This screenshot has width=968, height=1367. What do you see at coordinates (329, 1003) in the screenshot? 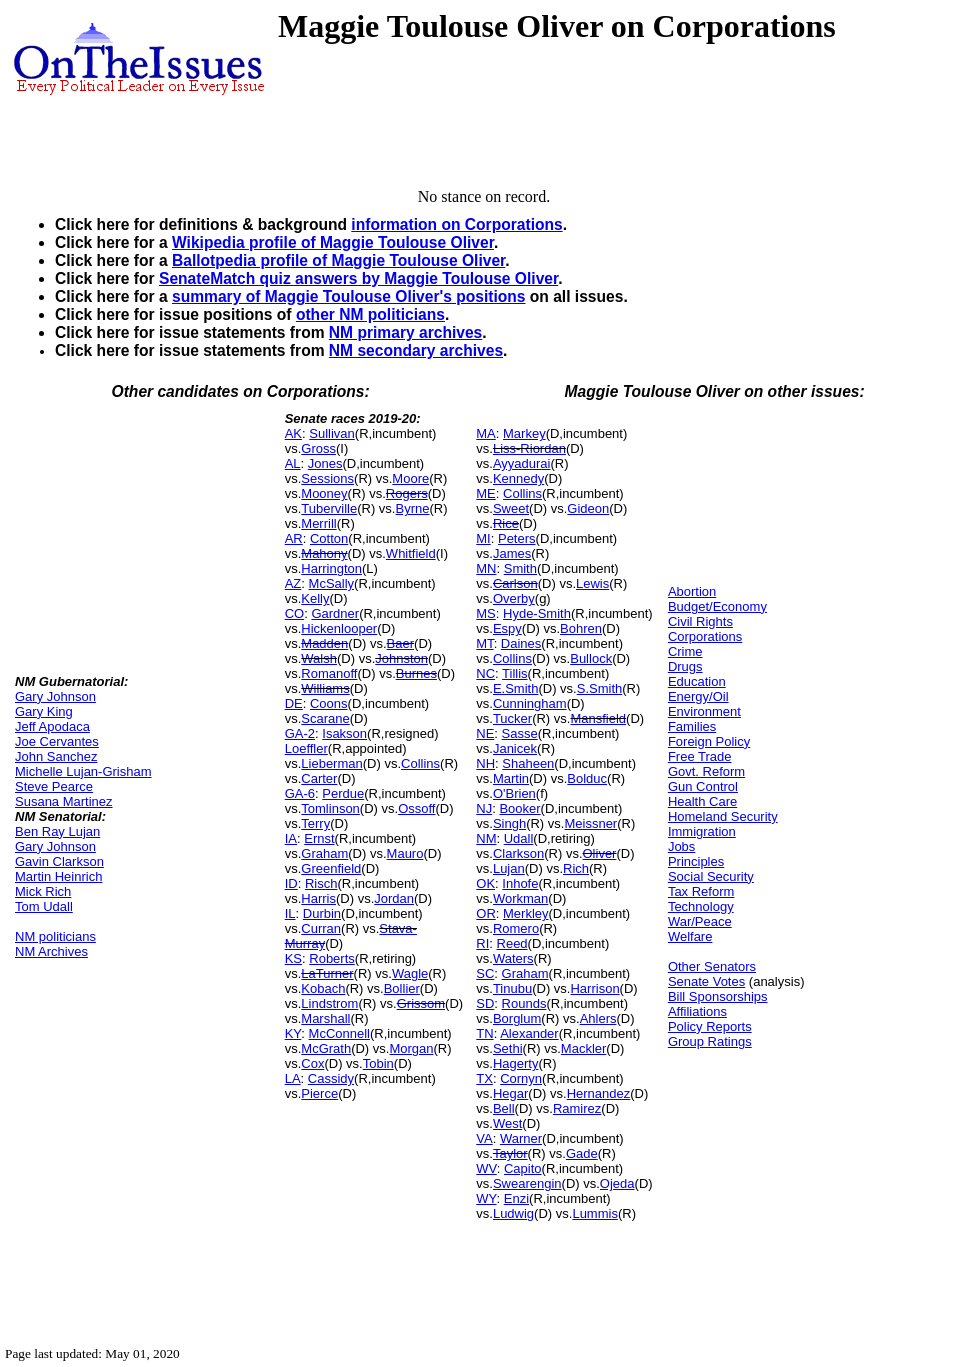
I see `Lindstrom` at bounding box center [329, 1003].